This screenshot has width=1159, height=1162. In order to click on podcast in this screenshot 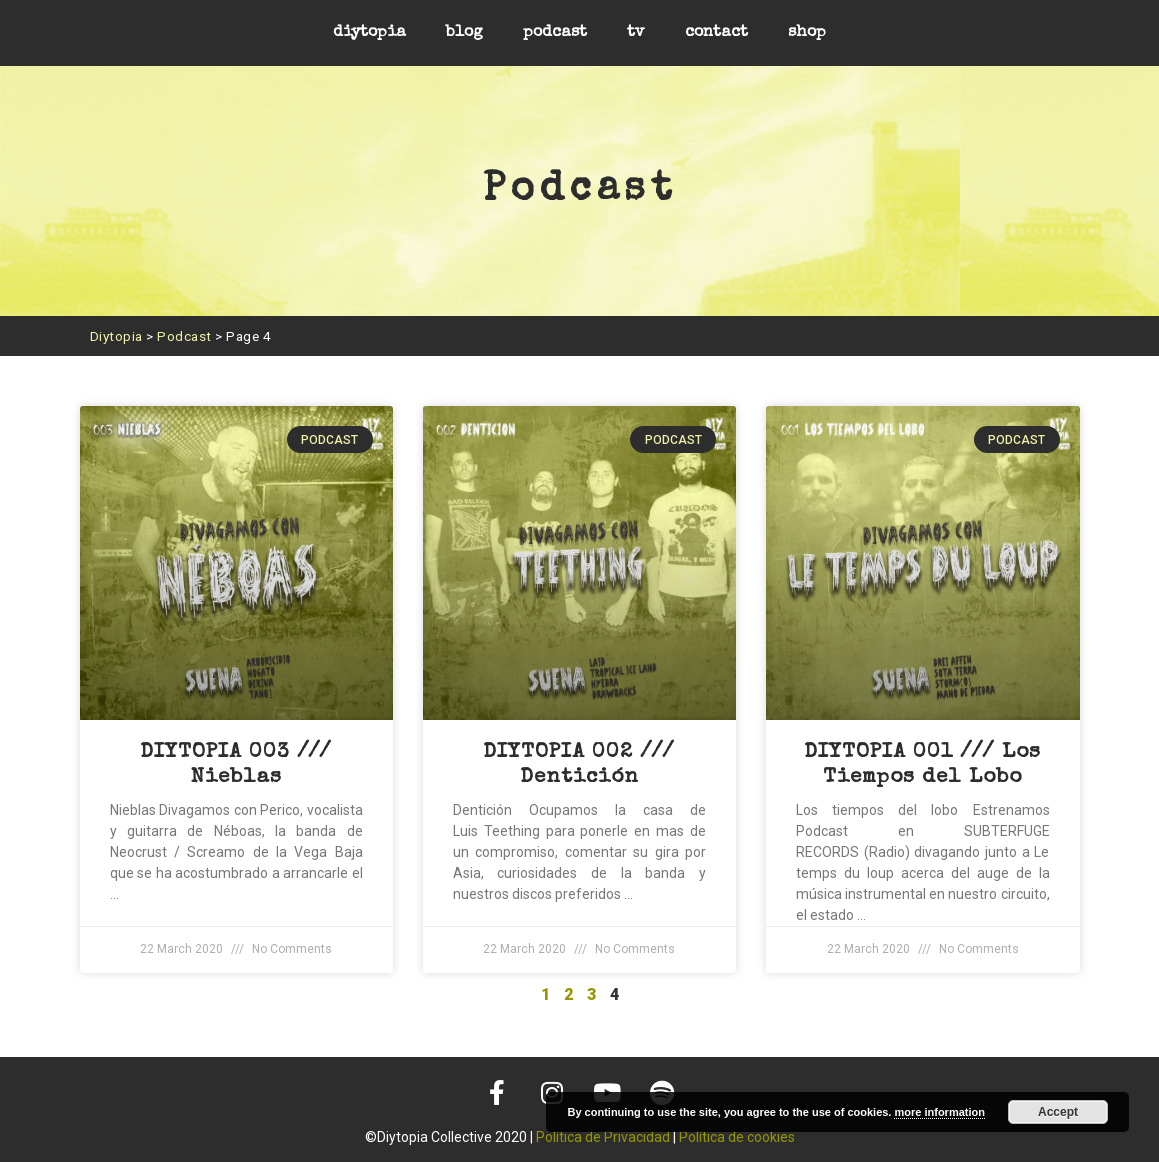, I will do `click(555, 33)`.